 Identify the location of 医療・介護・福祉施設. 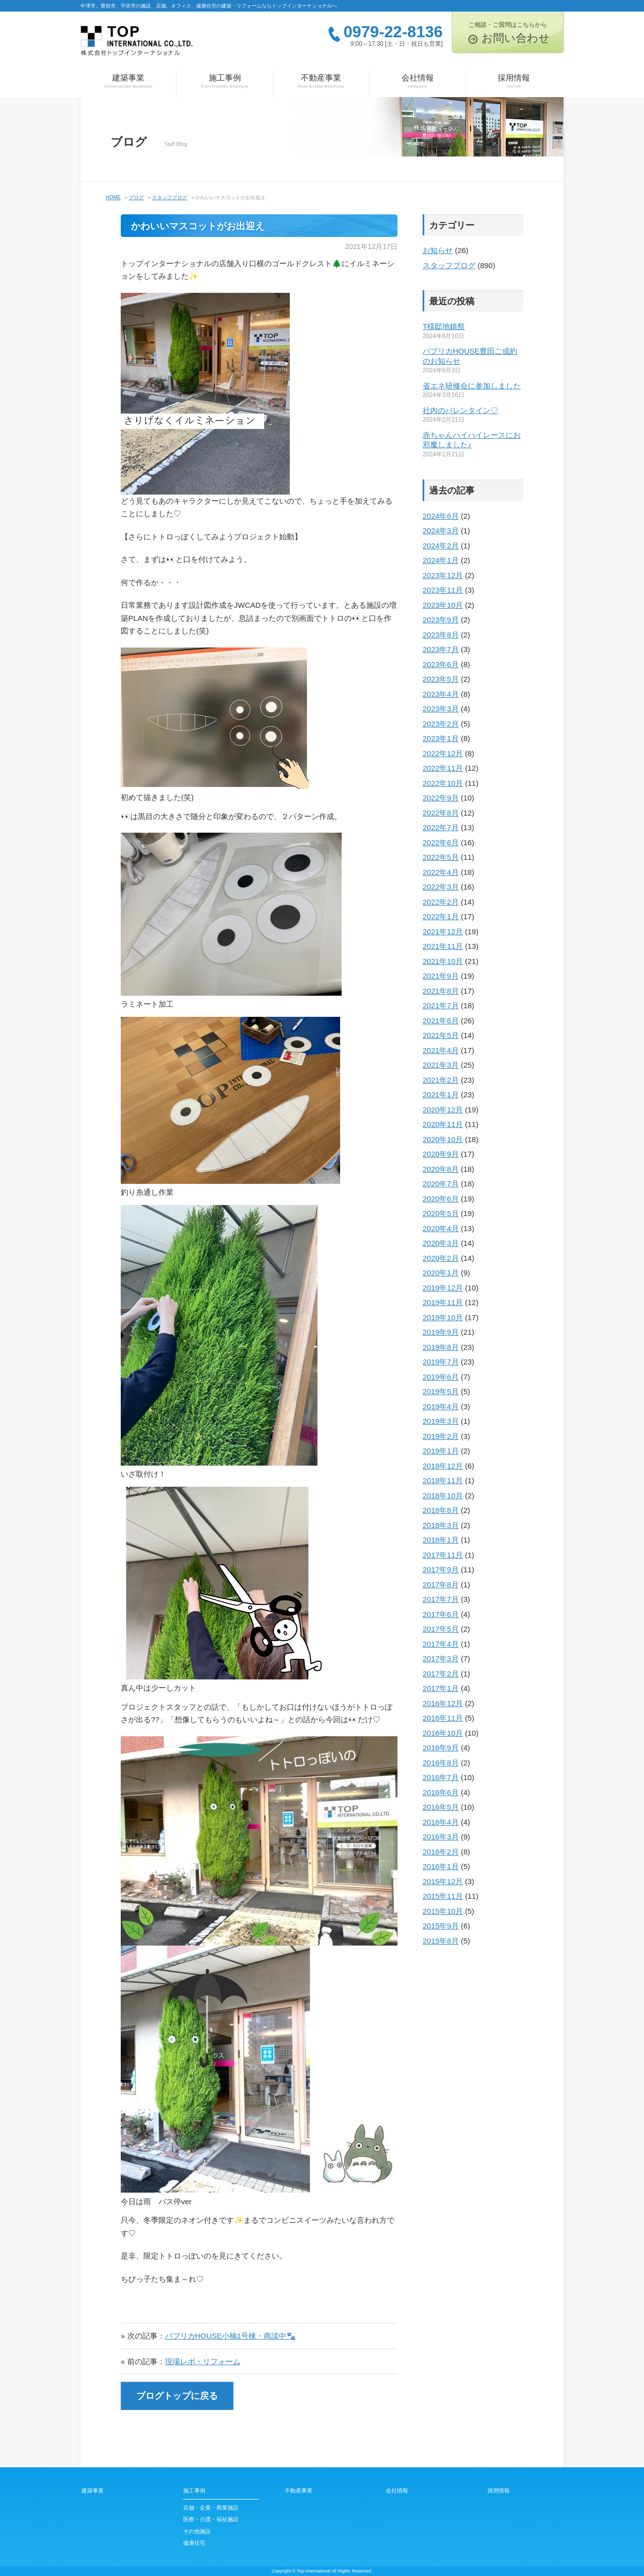
(210, 2519).